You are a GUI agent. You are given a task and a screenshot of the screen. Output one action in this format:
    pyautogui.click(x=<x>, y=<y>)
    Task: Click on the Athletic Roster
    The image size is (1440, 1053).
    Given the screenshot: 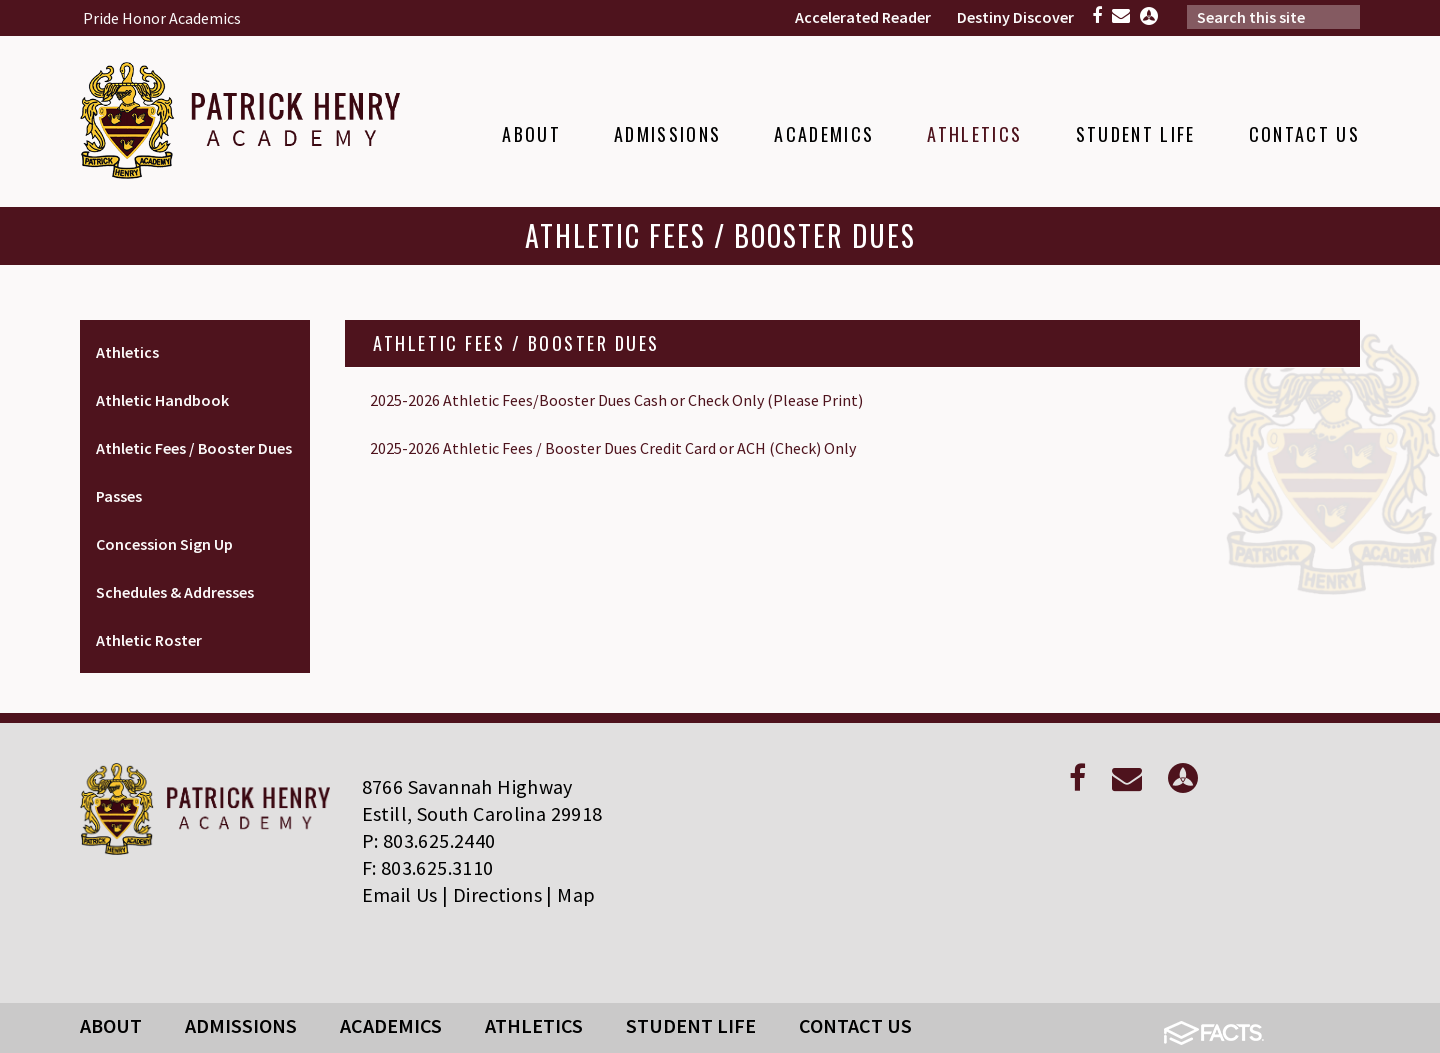 What is the action you would take?
    pyautogui.click(x=149, y=640)
    